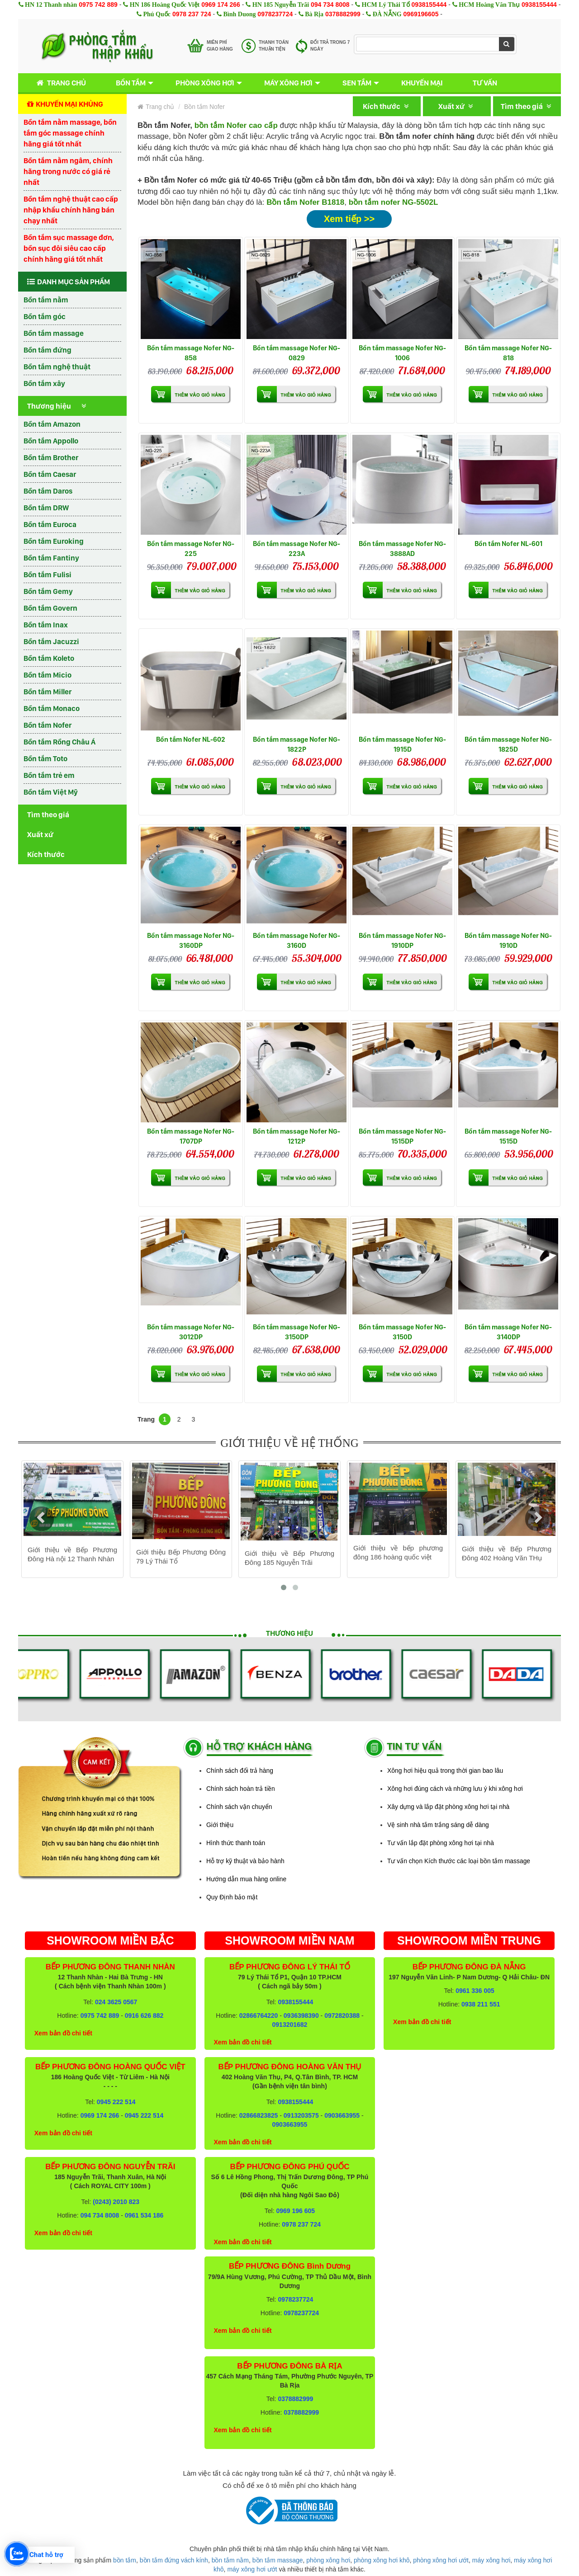 This screenshot has height=2576, width=579. I want to click on (0243) 2010 823, so click(116, 2201).